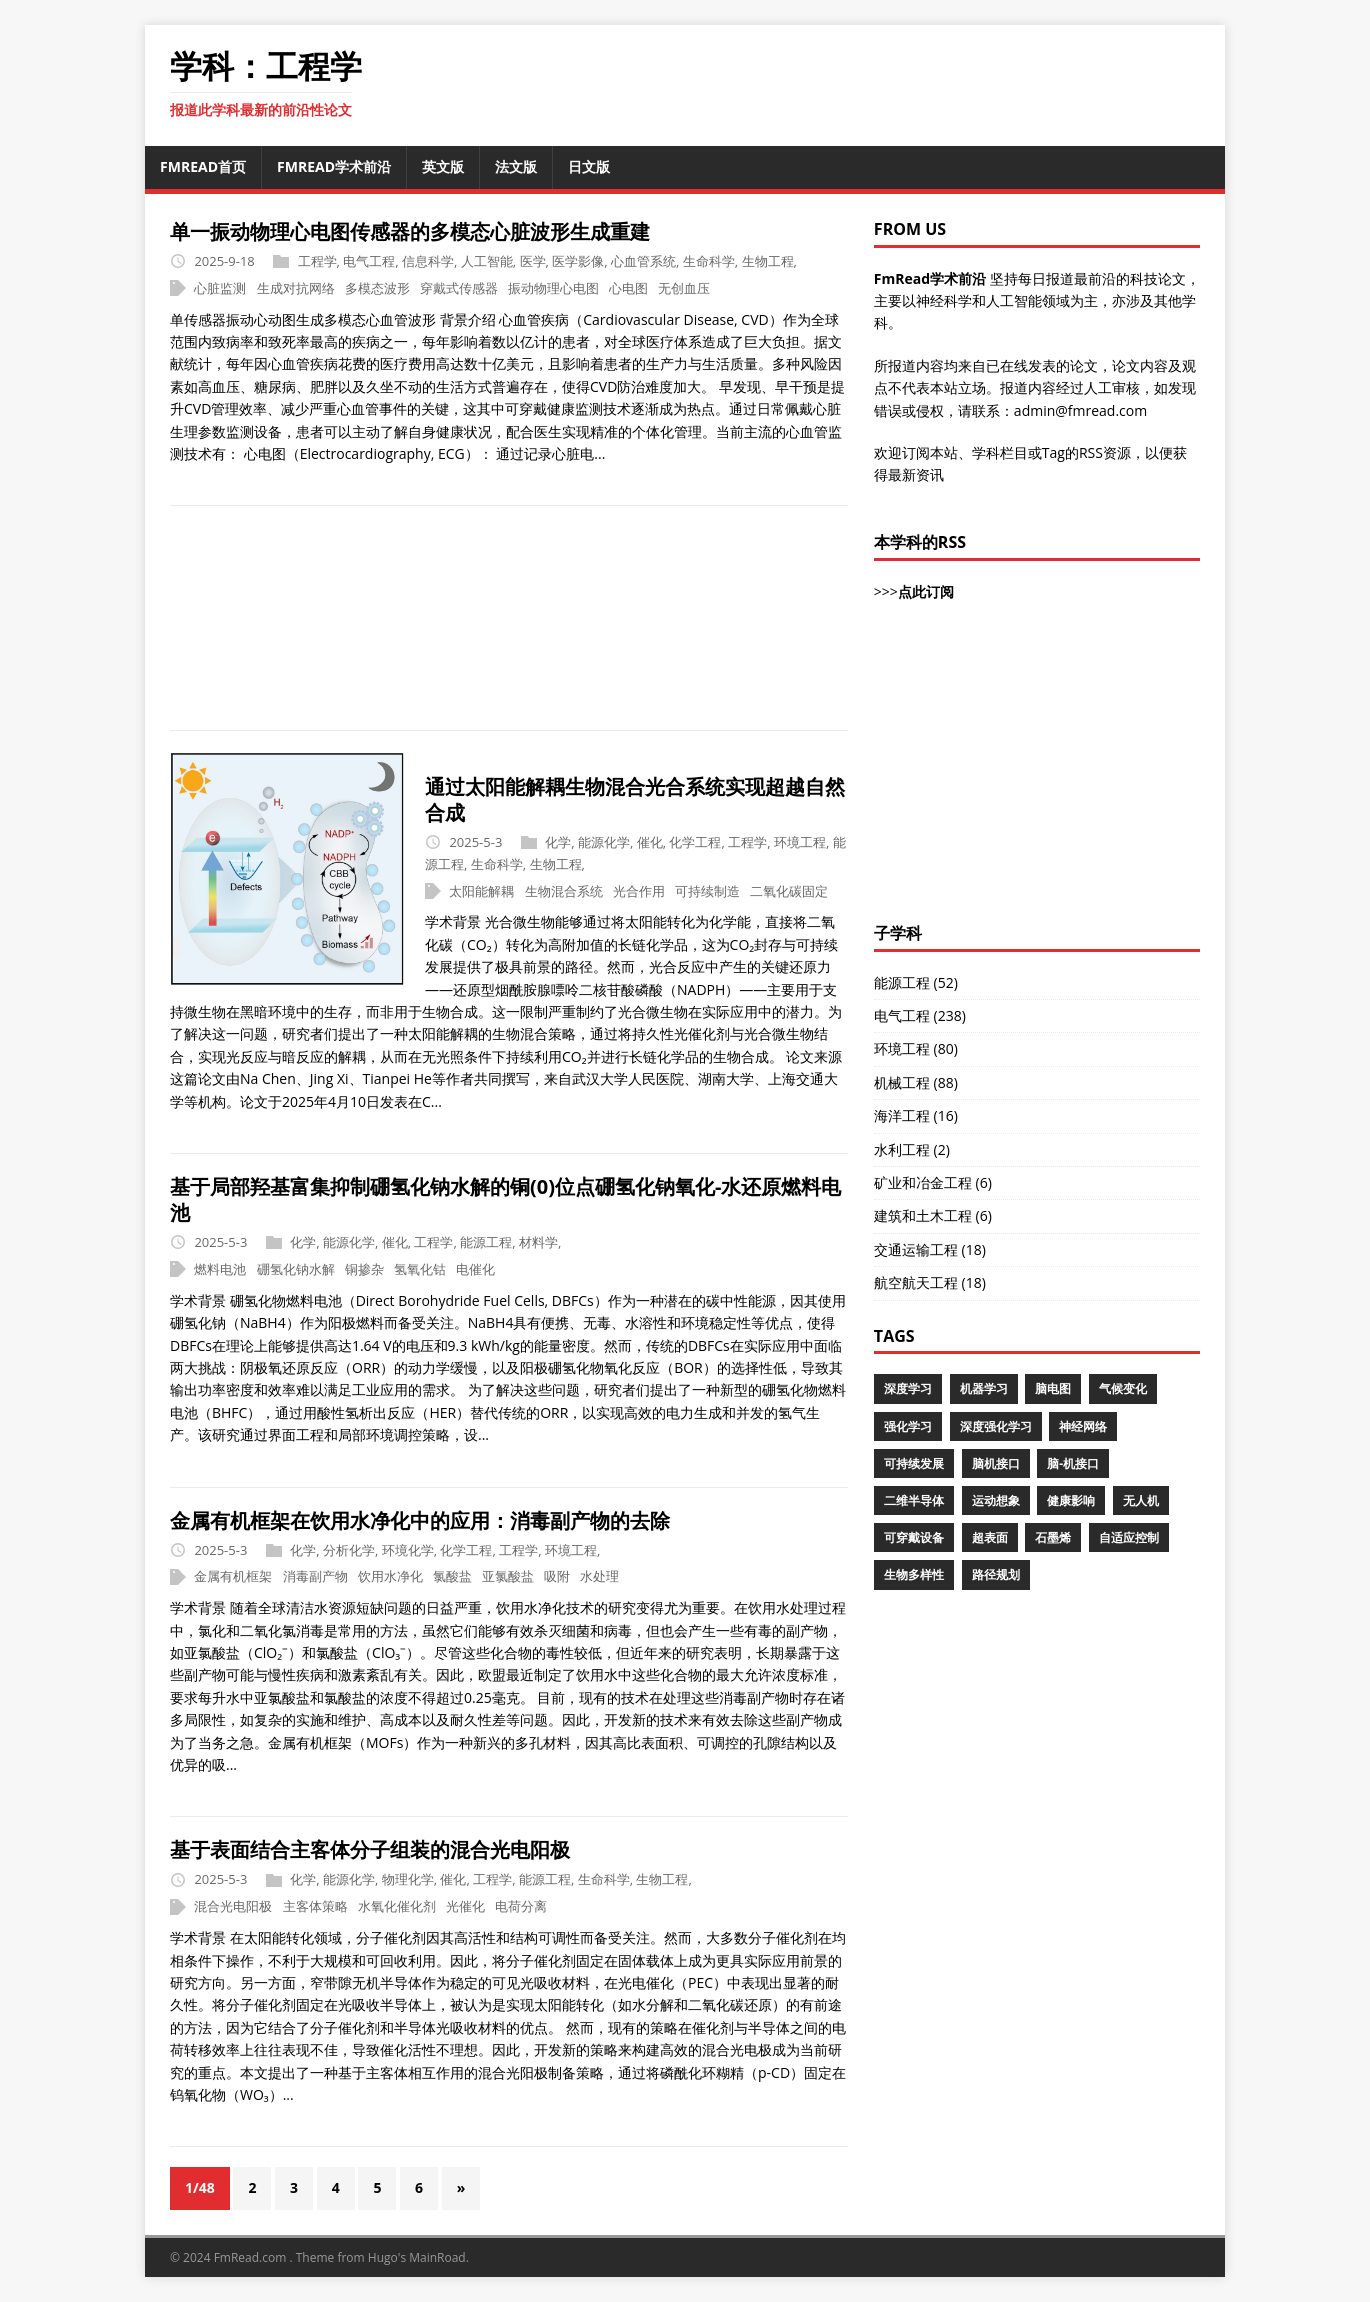 This screenshot has width=1370, height=2302. I want to click on 电气工程 (238), so click(920, 1015).